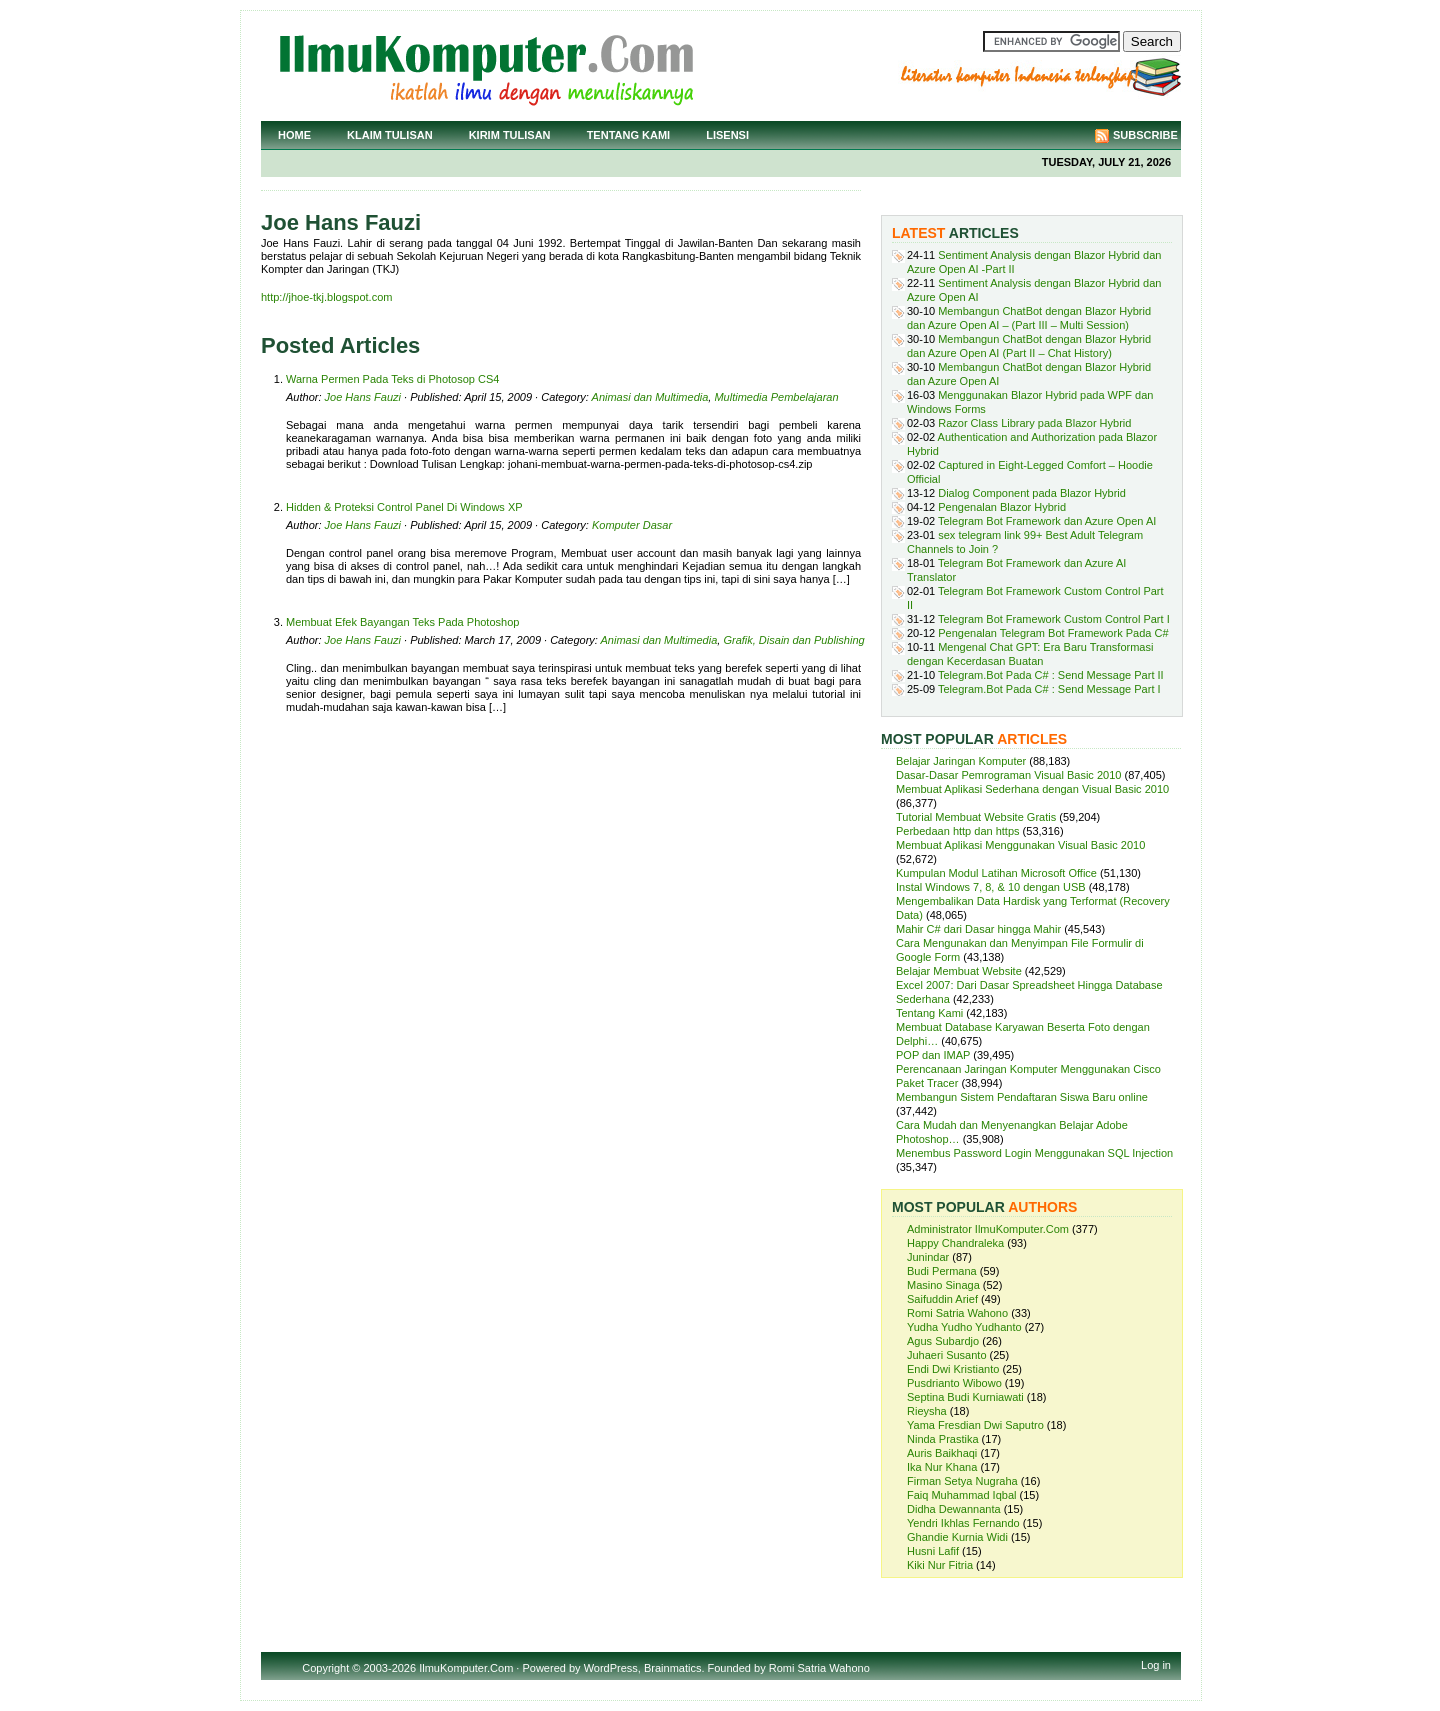  I want to click on Tentang Kami, so click(629, 135).